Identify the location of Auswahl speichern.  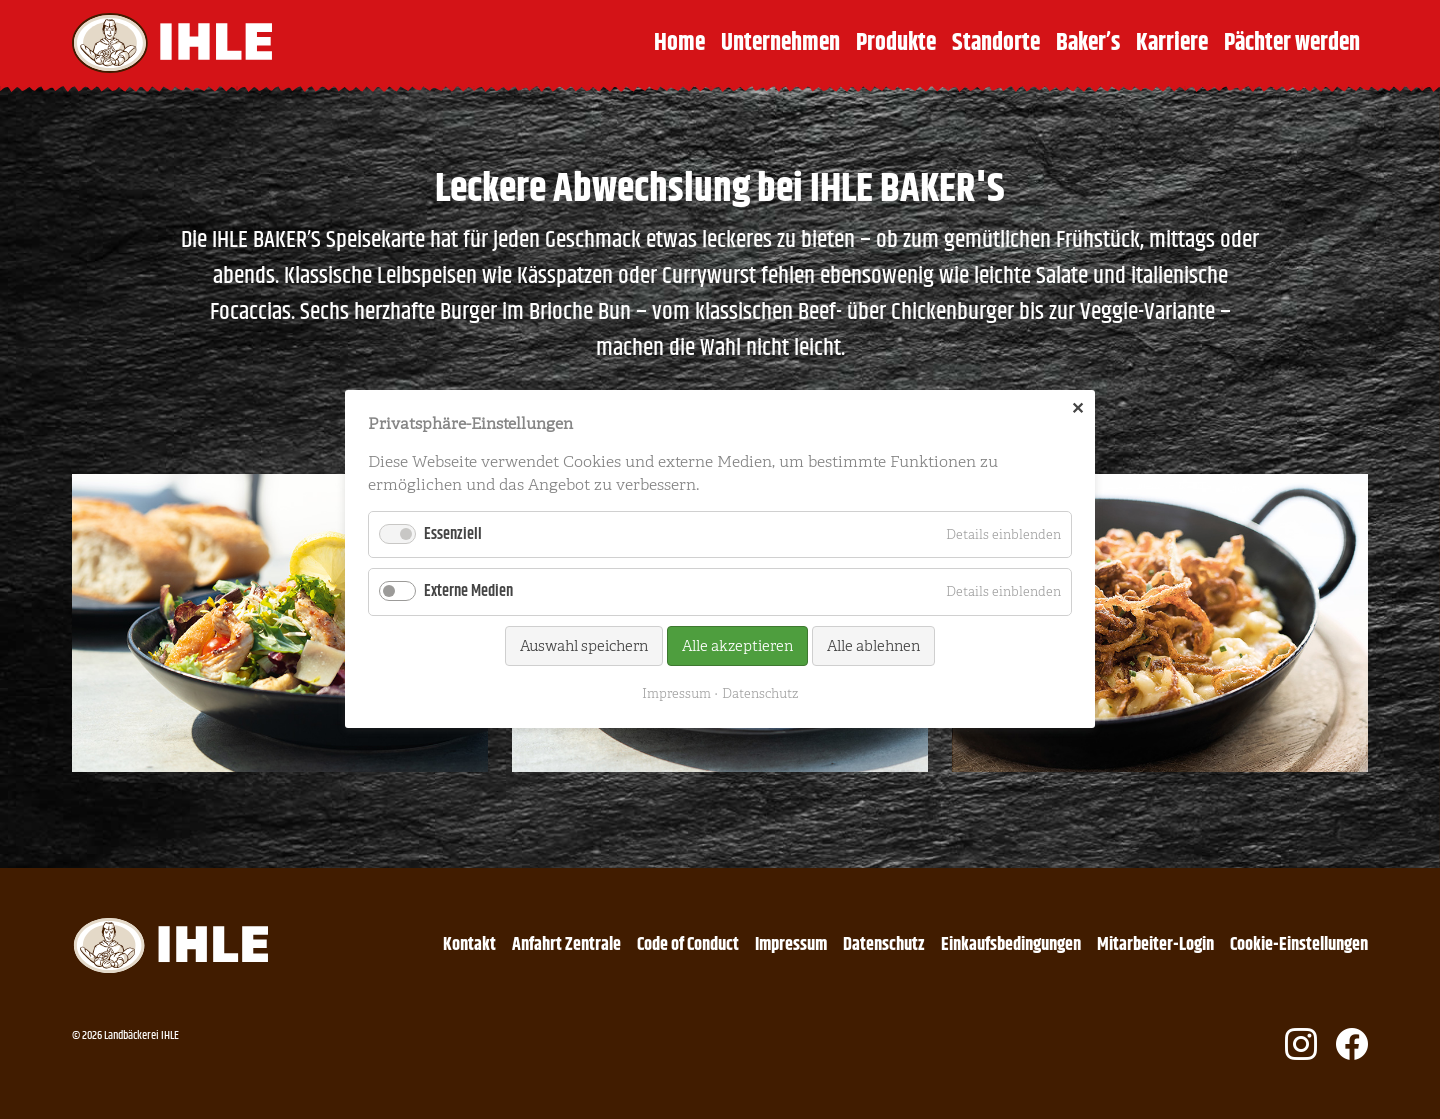
(584, 646).